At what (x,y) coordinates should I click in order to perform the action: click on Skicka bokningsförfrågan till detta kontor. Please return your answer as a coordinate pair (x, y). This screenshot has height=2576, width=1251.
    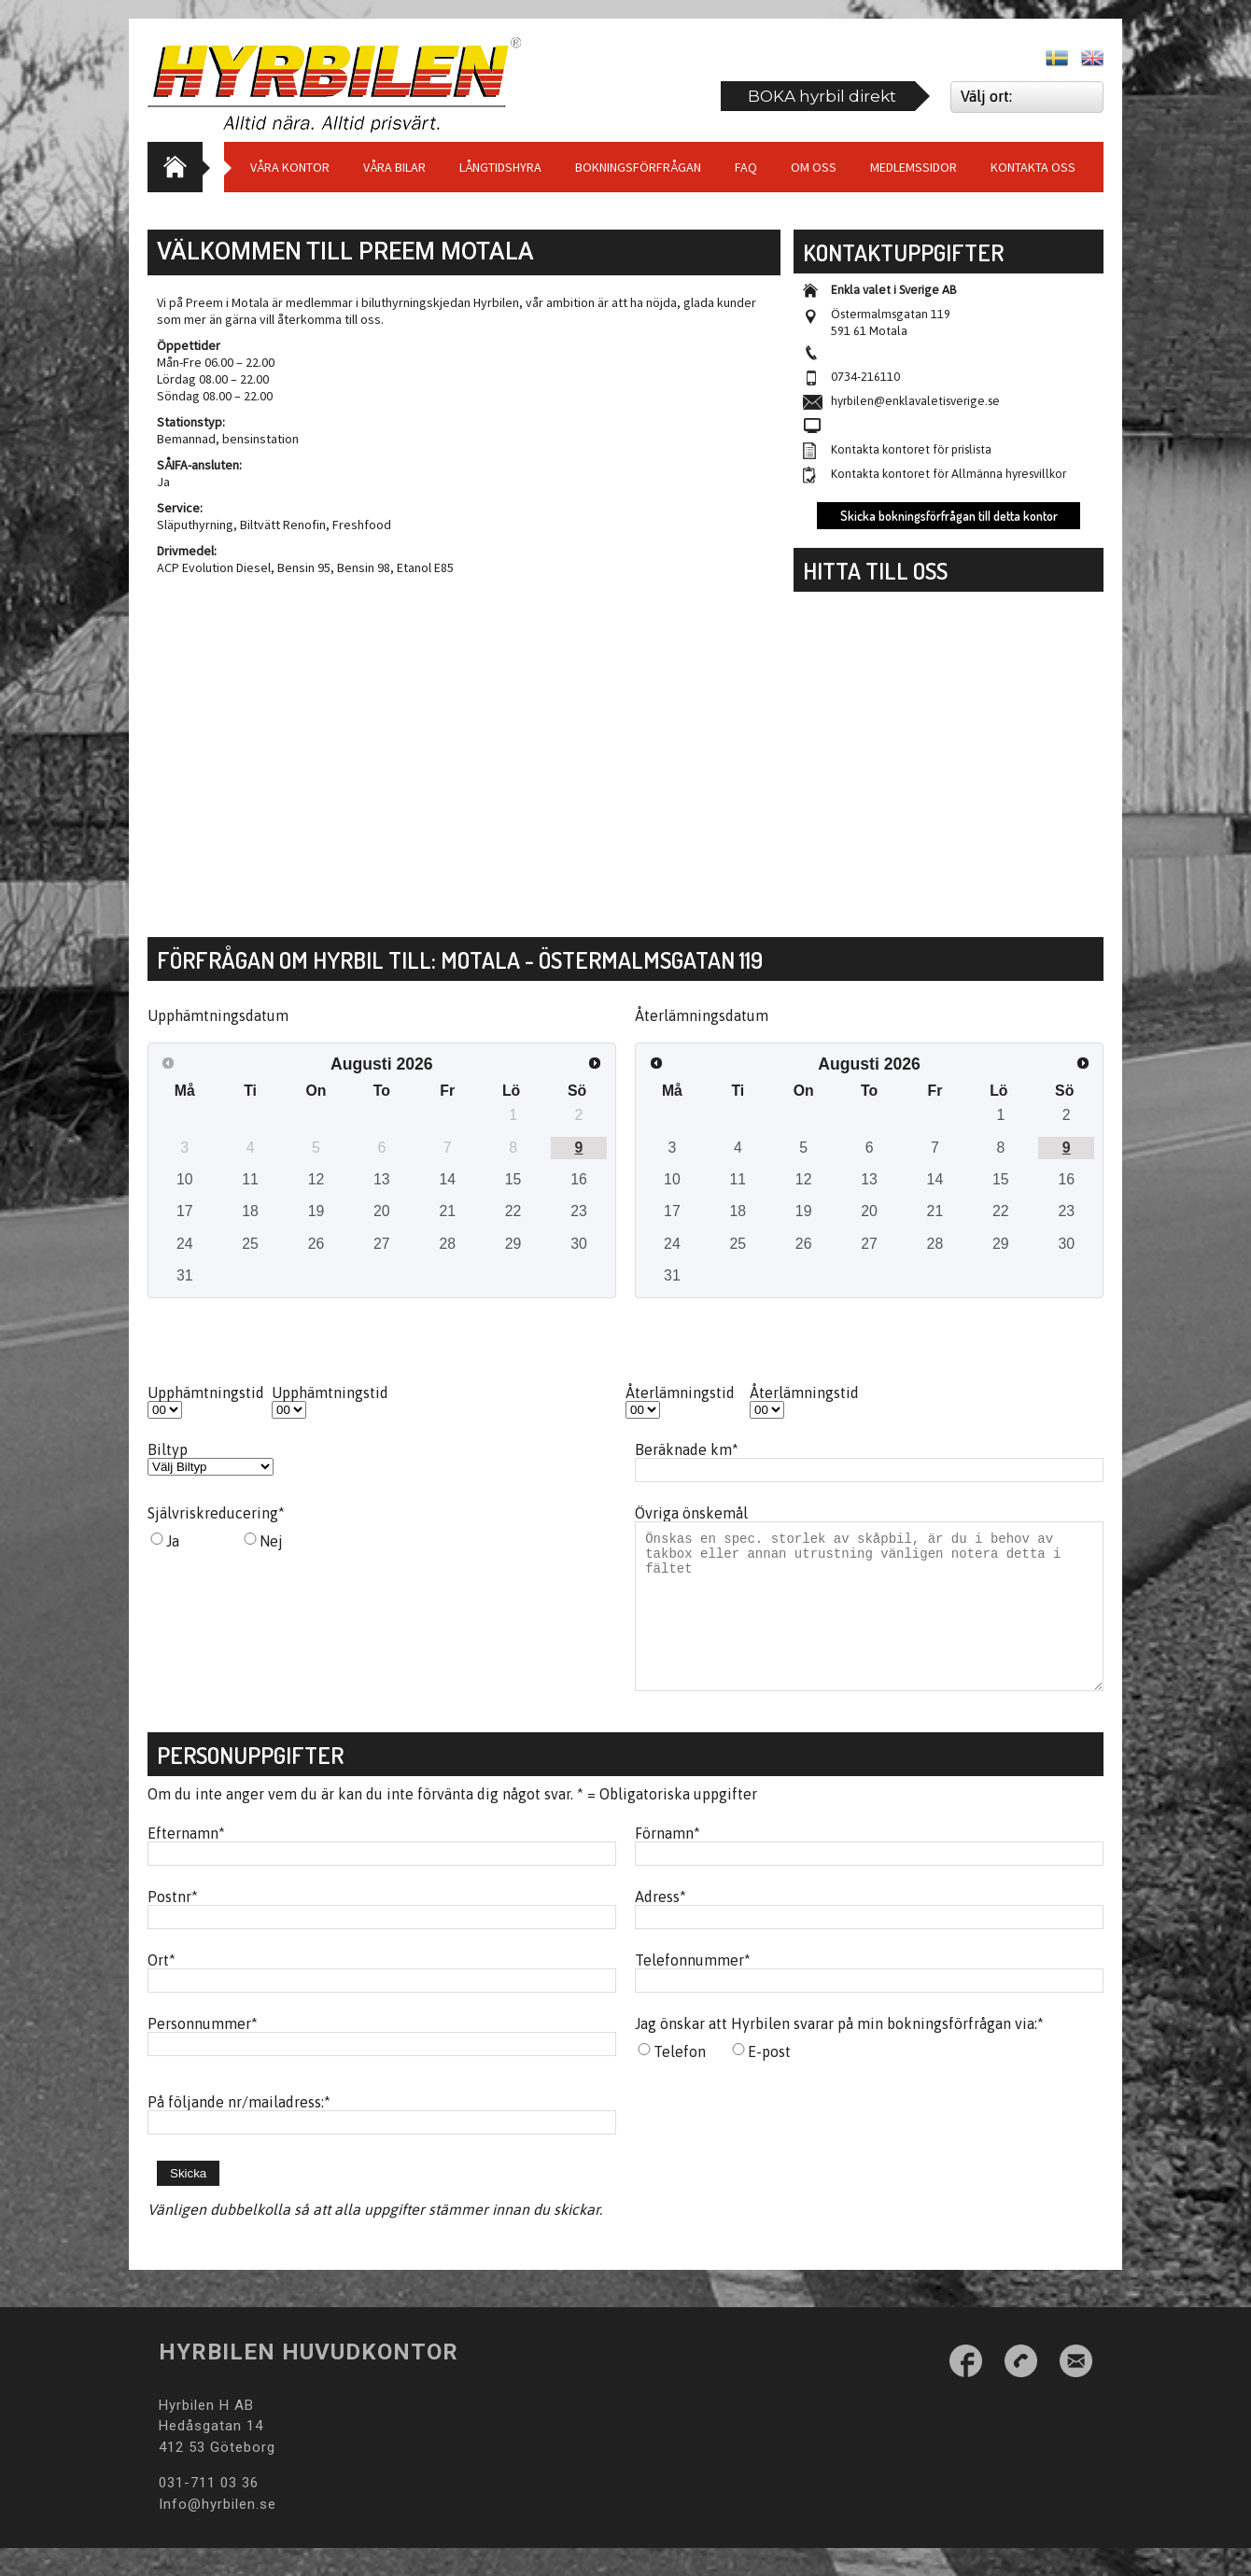
    Looking at the image, I should click on (949, 516).